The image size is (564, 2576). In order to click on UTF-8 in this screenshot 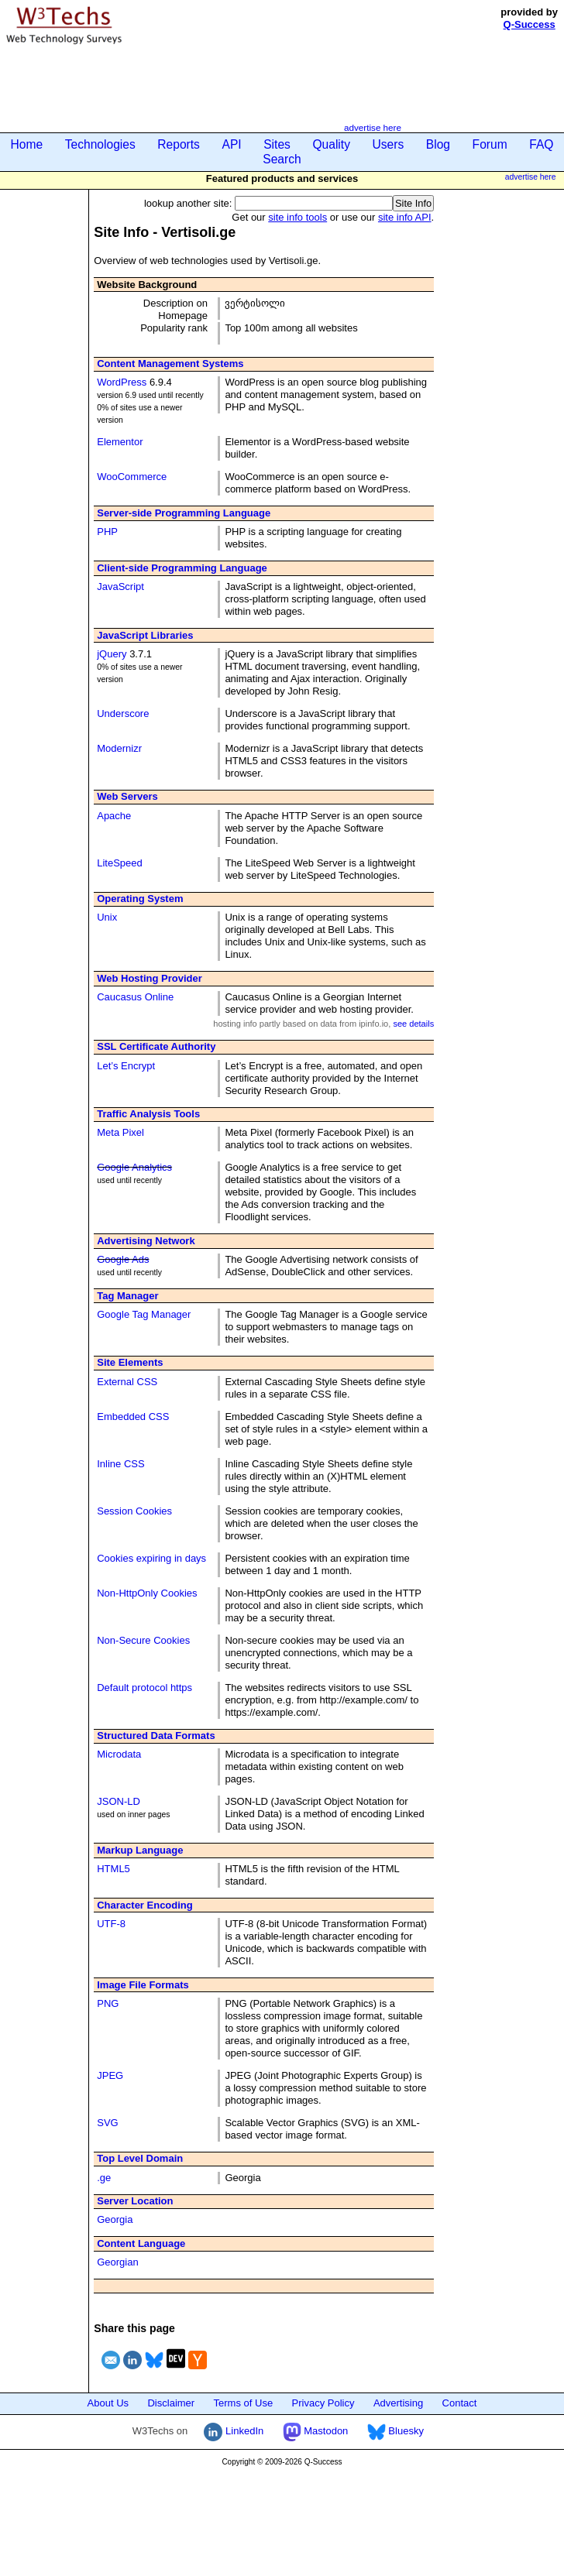, I will do `click(111, 1923)`.